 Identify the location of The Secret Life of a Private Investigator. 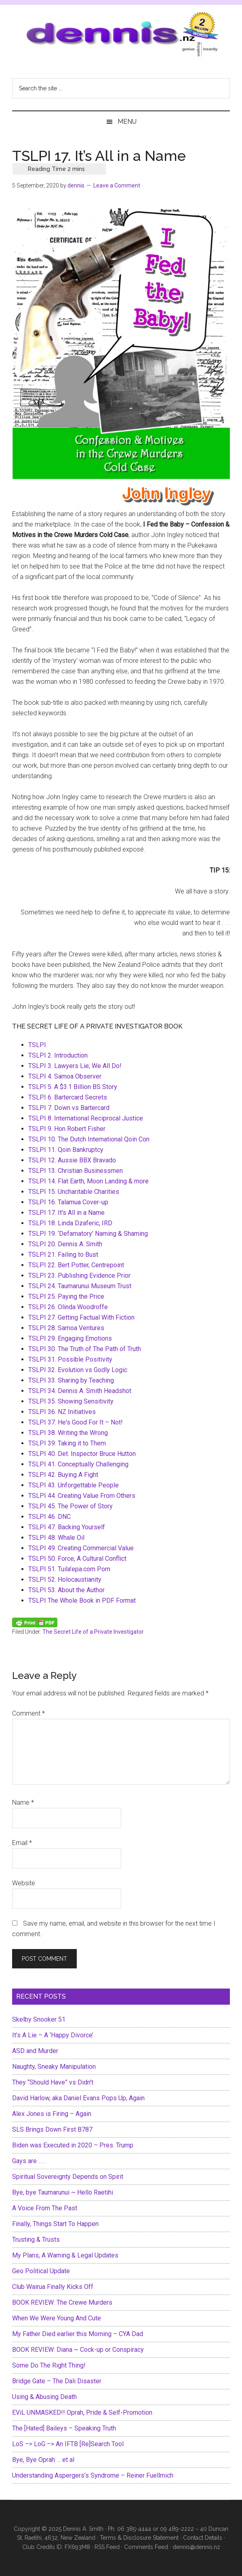
(93, 1631).